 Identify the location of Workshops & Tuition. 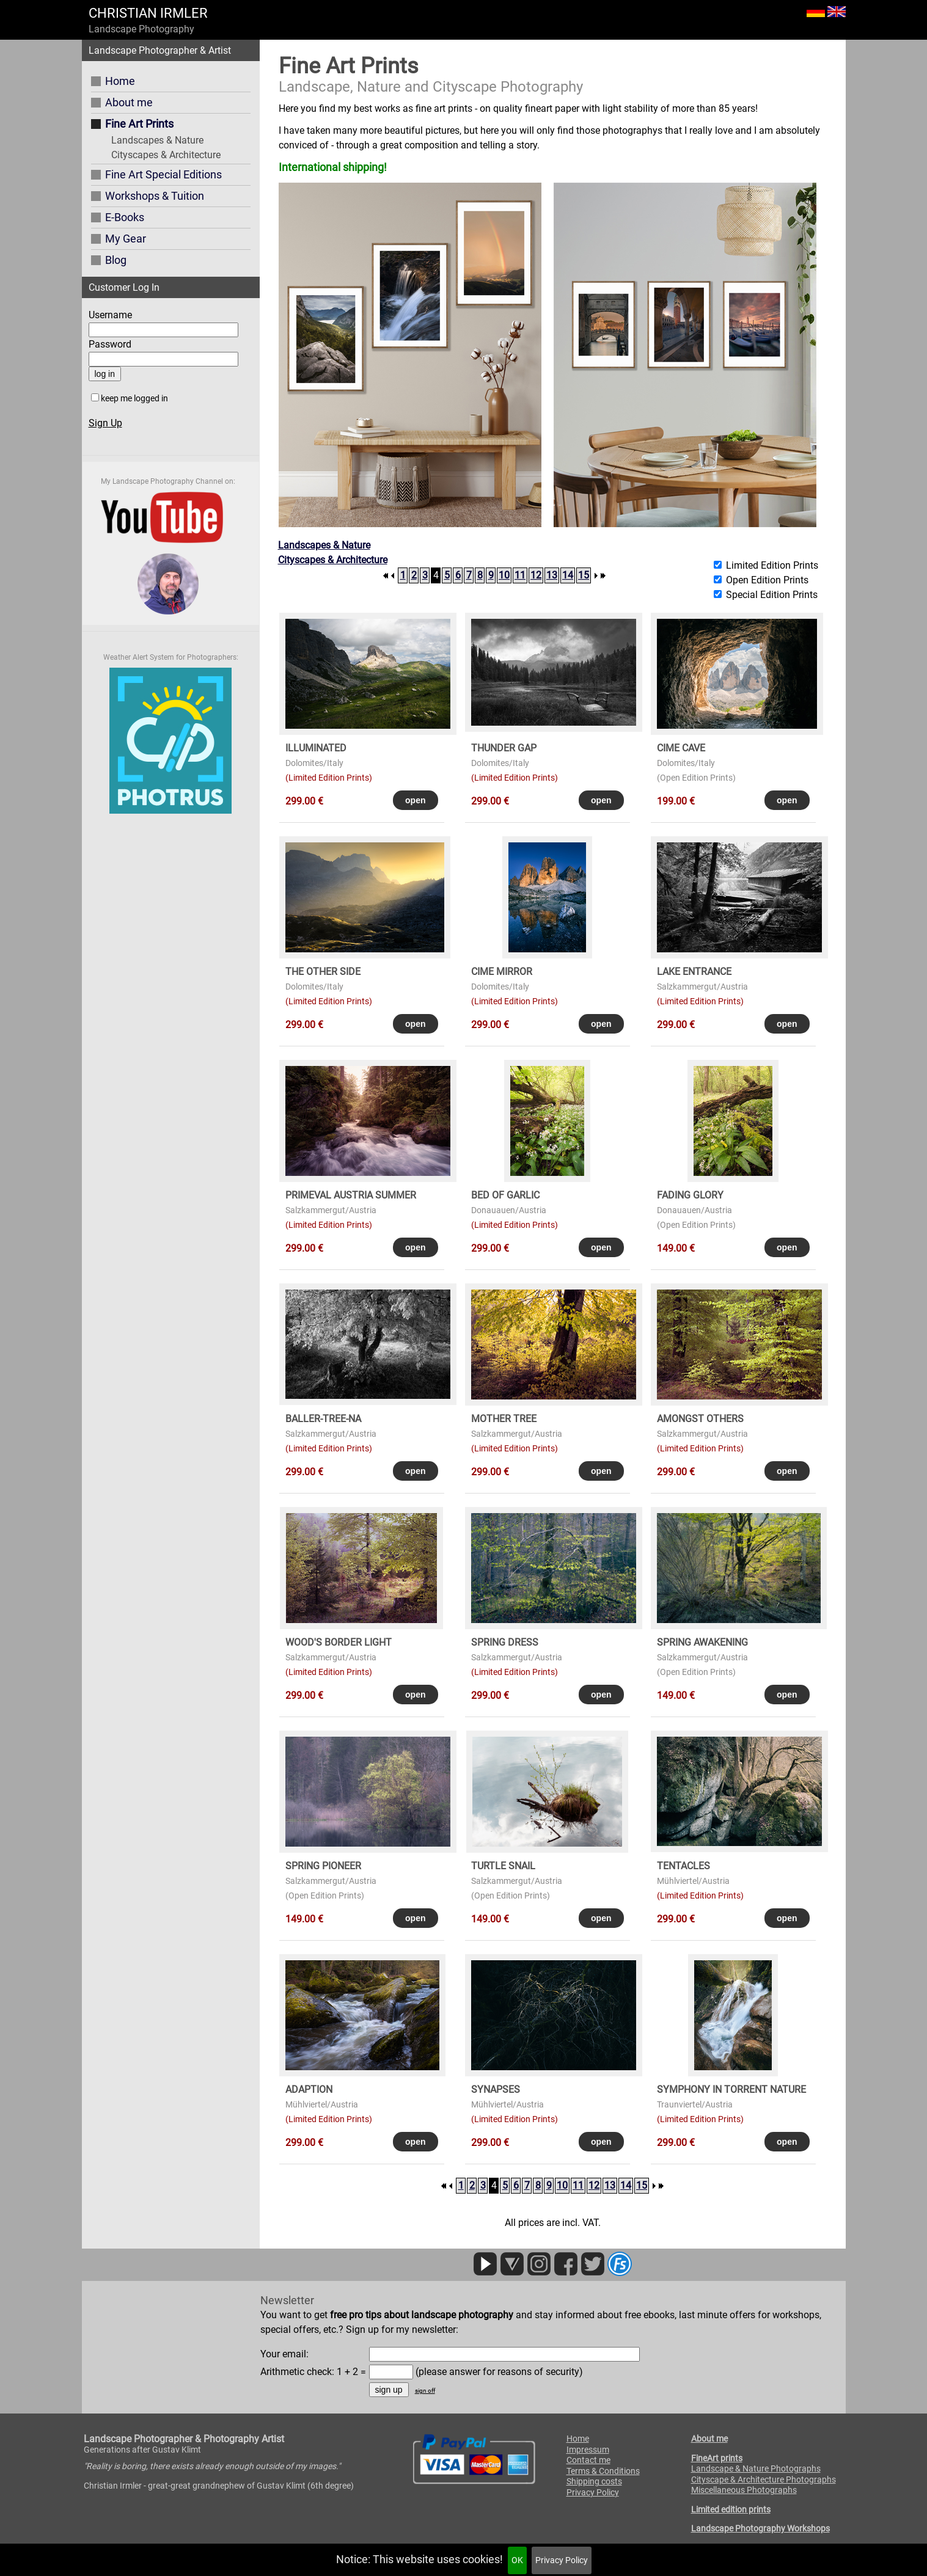
(154, 195).